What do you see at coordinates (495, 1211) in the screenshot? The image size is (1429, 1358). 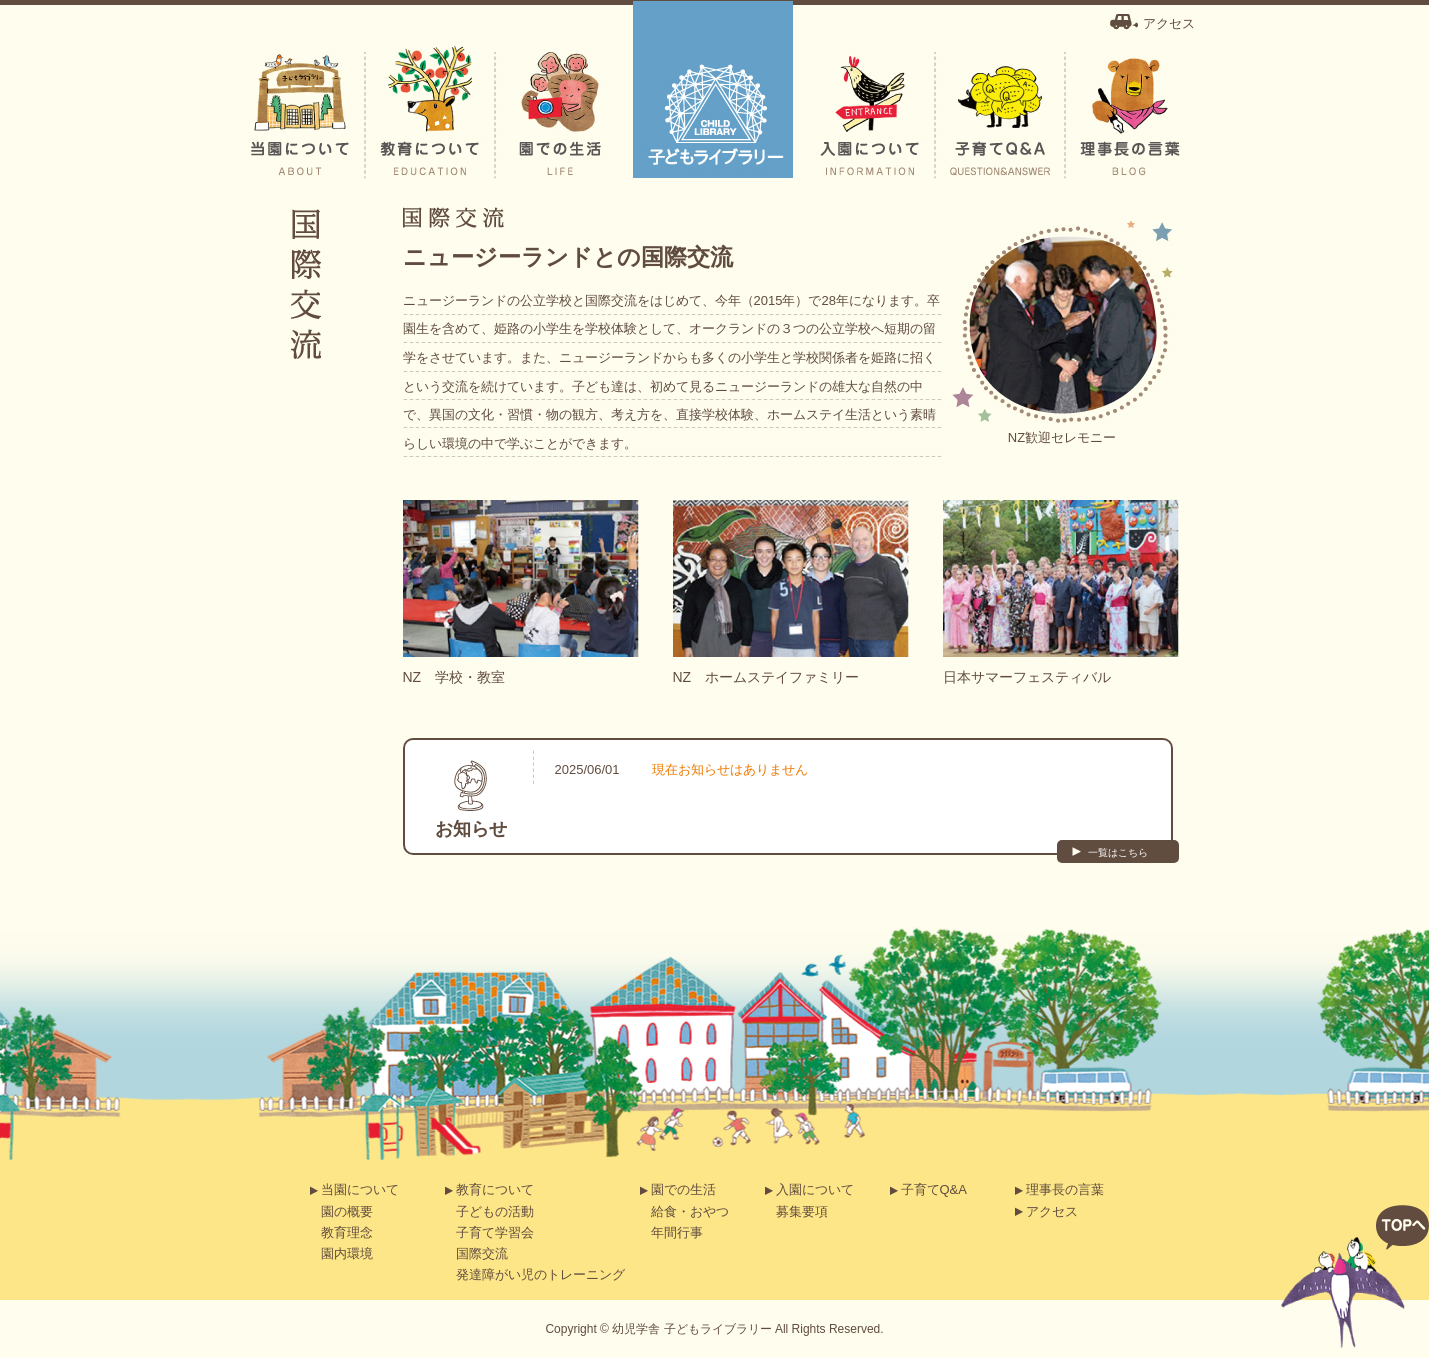 I see `子どもの活動` at bounding box center [495, 1211].